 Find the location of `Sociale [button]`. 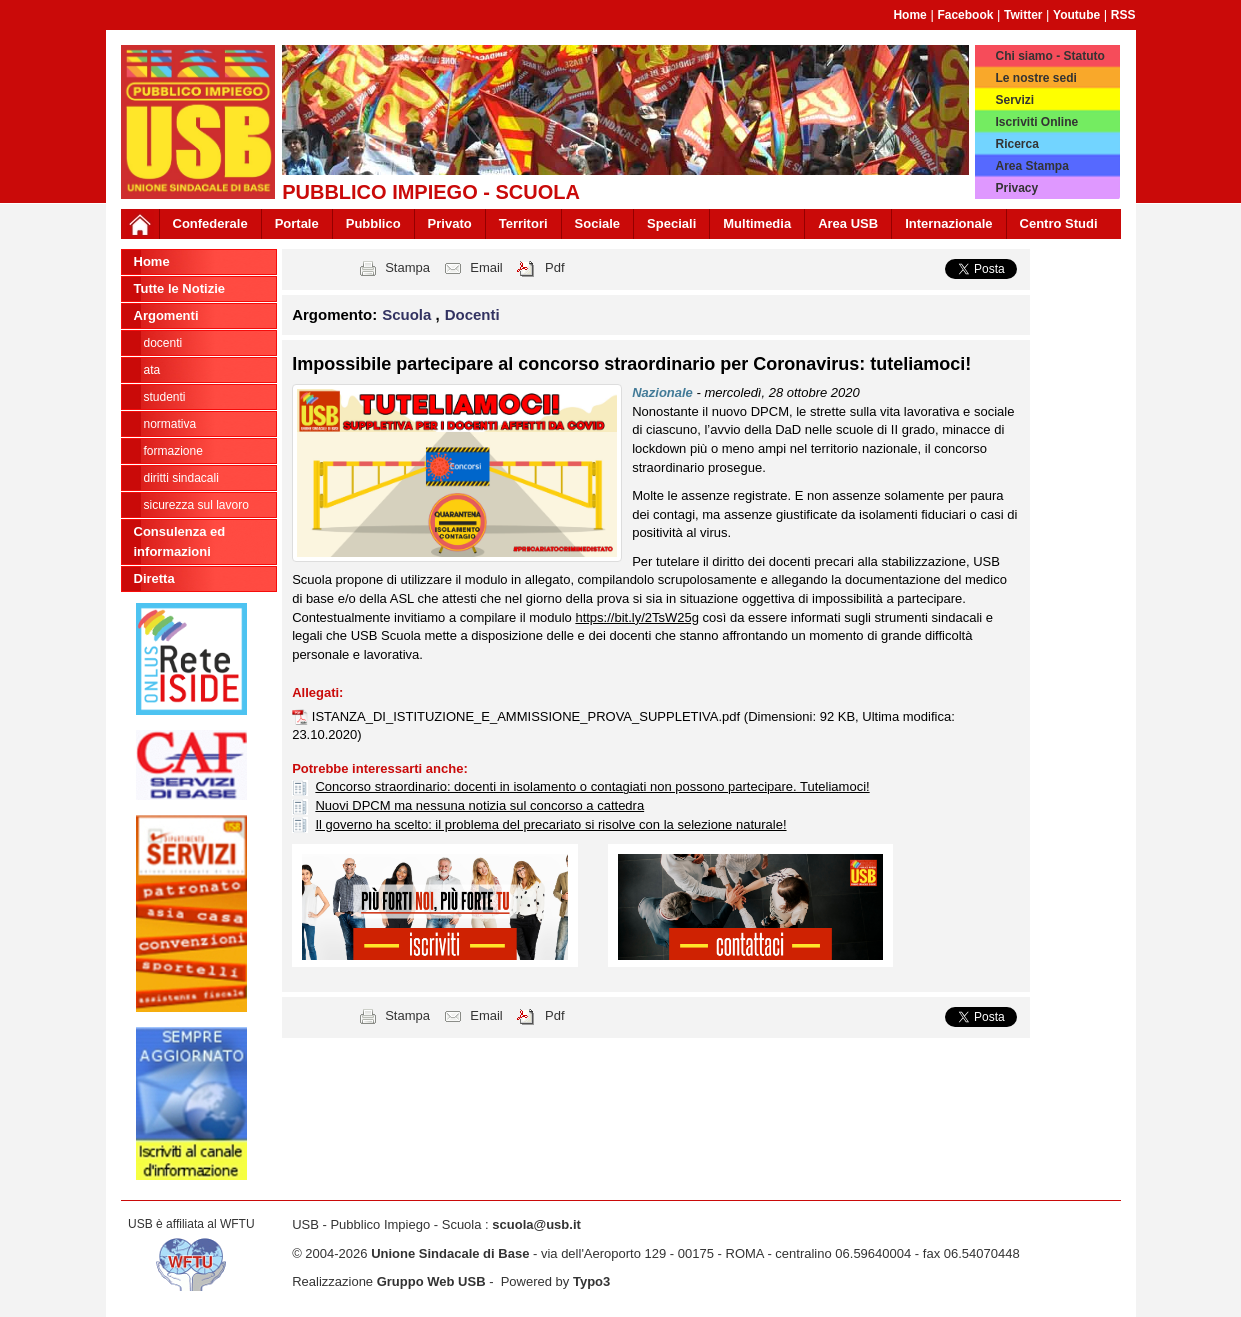

Sociale [button] is located at coordinates (598, 223).